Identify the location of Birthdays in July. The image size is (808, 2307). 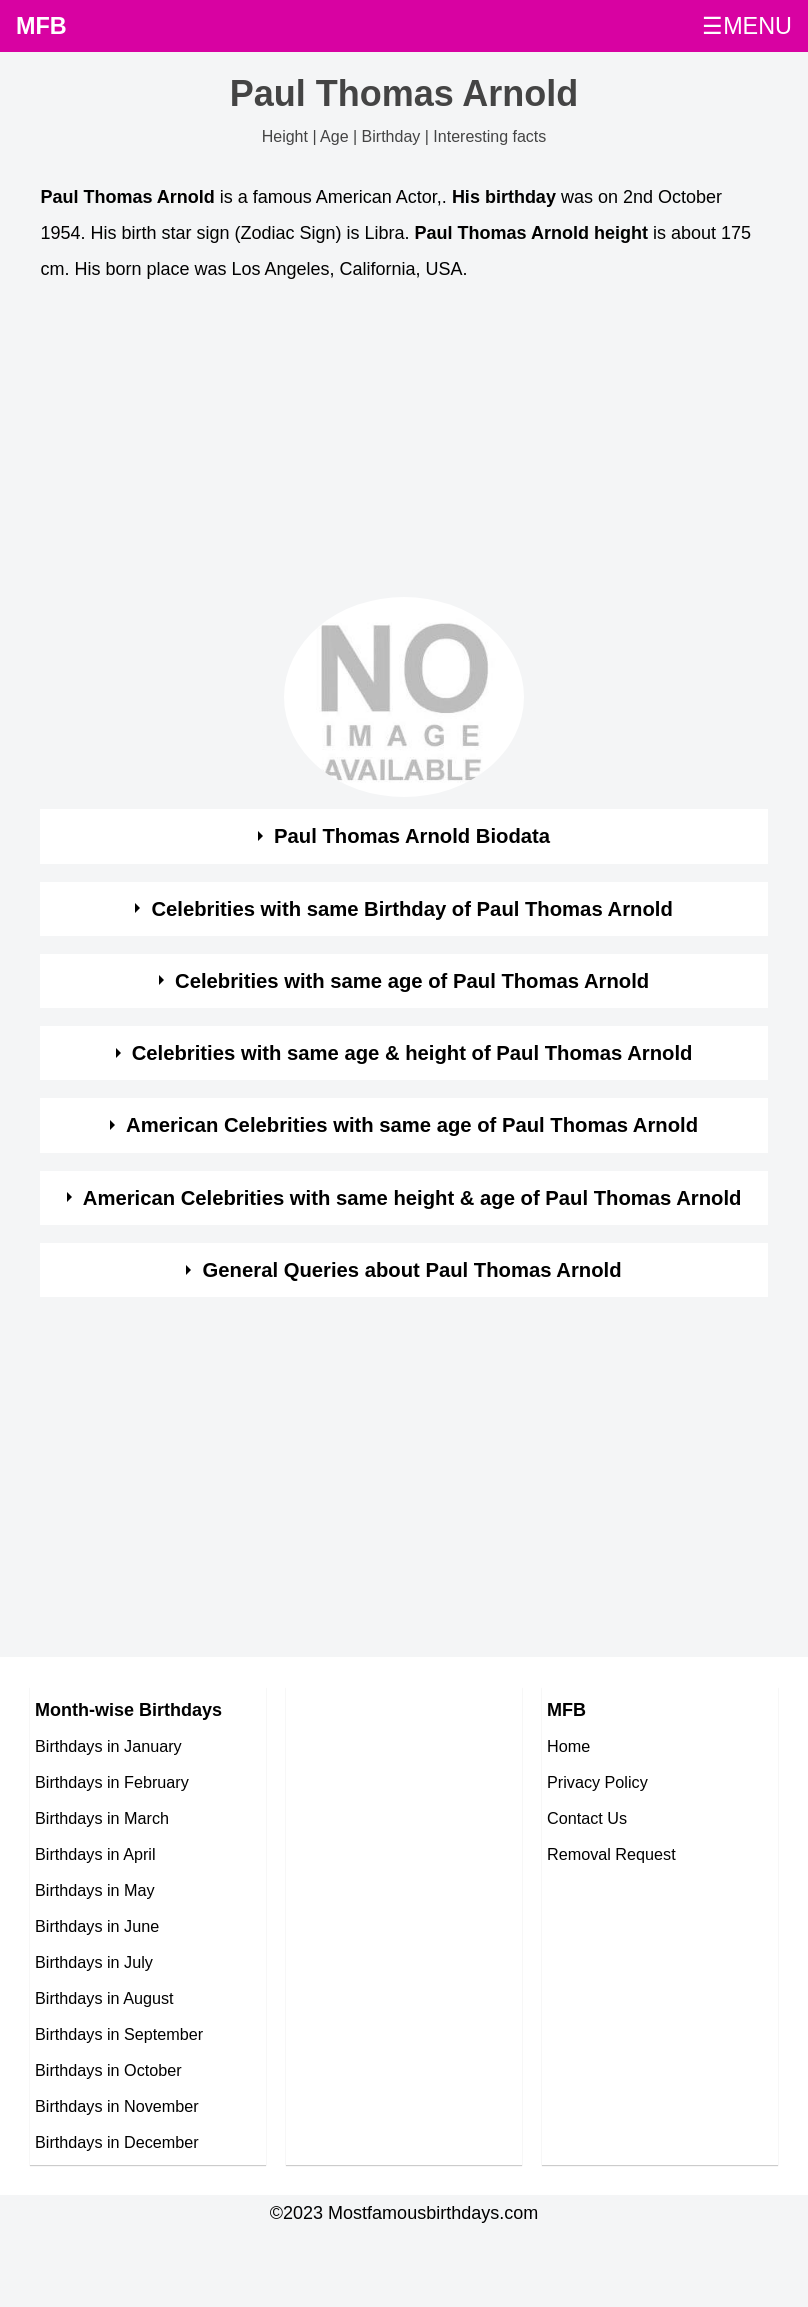
(94, 1962).